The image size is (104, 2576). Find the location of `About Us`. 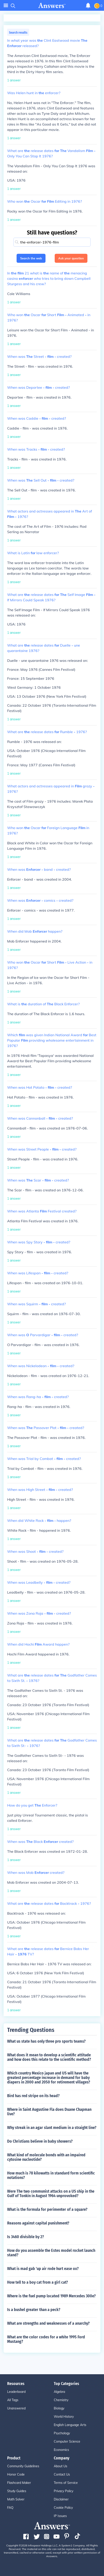

About Us is located at coordinates (60, 2466).